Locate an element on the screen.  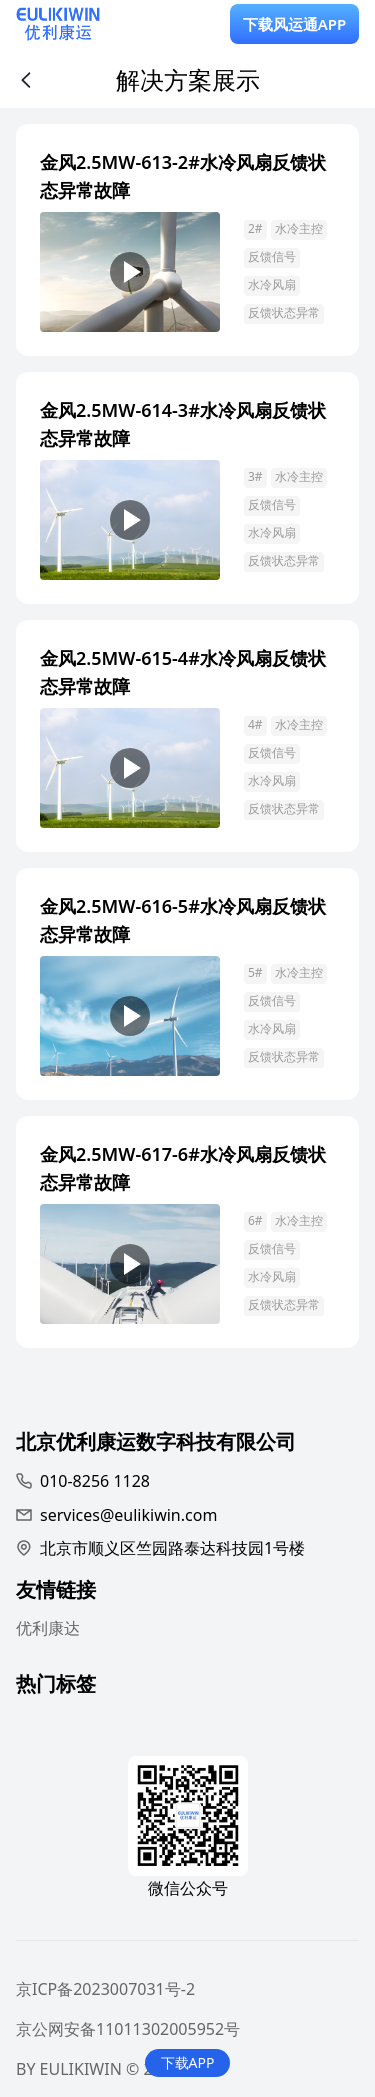
金风2.5MW-613-2#水冷风扇反馈状态异常故障 is located at coordinates (183, 176).